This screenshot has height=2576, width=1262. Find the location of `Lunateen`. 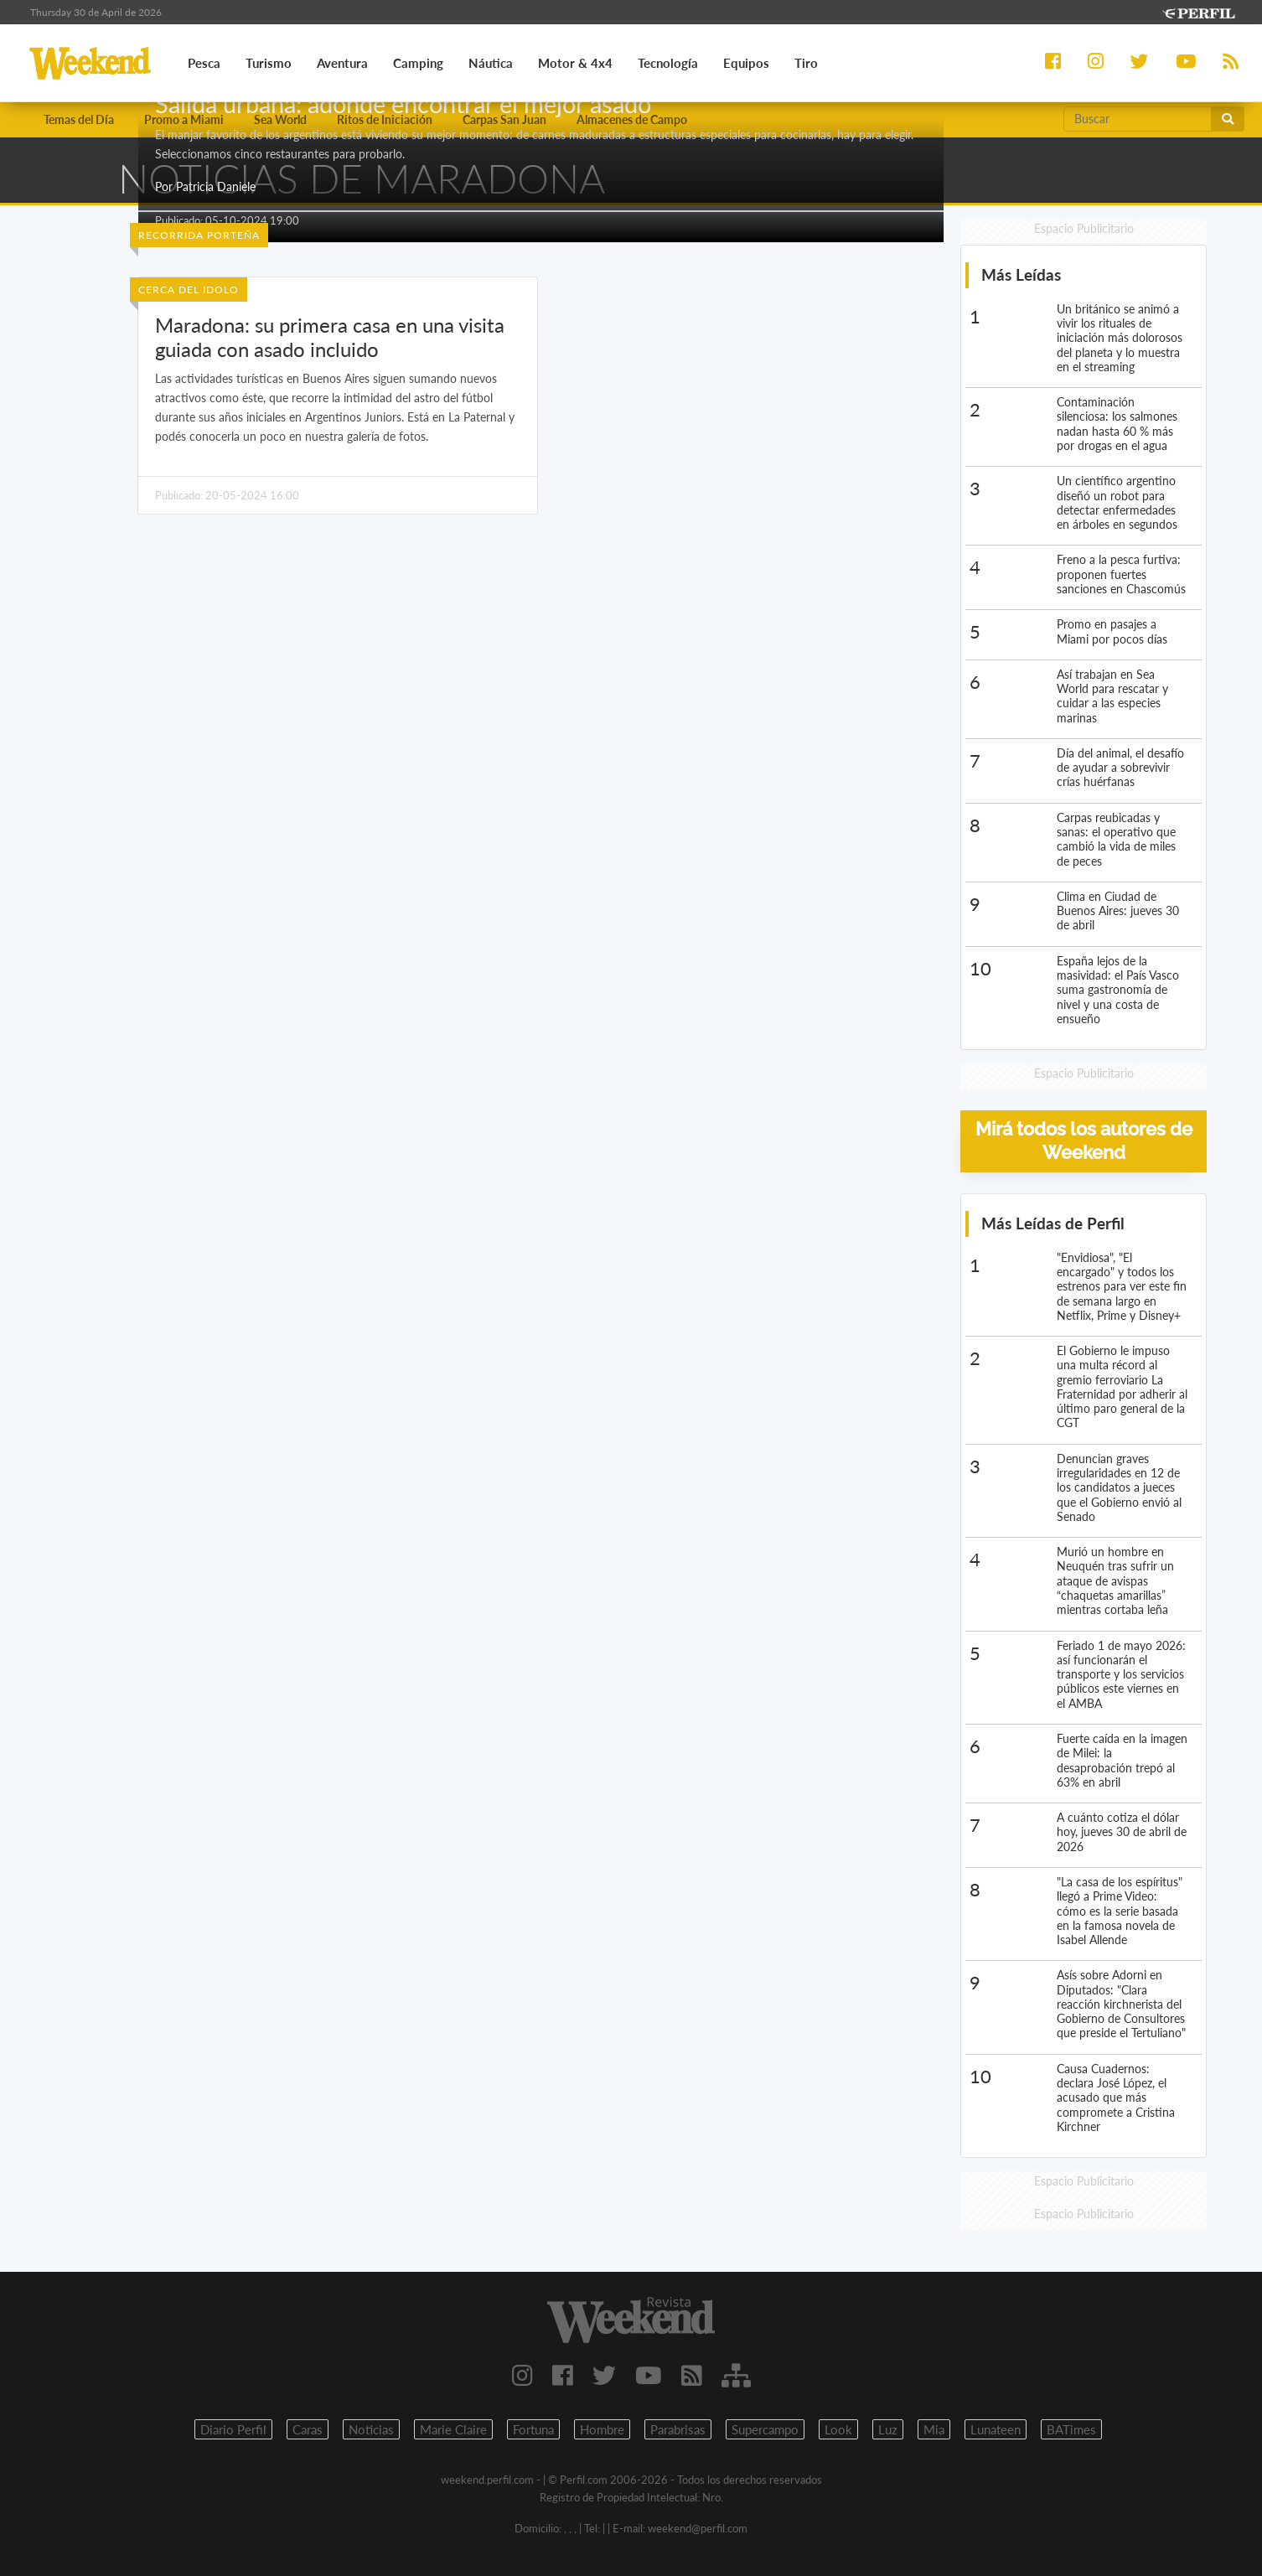

Lunateen is located at coordinates (995, 2430).